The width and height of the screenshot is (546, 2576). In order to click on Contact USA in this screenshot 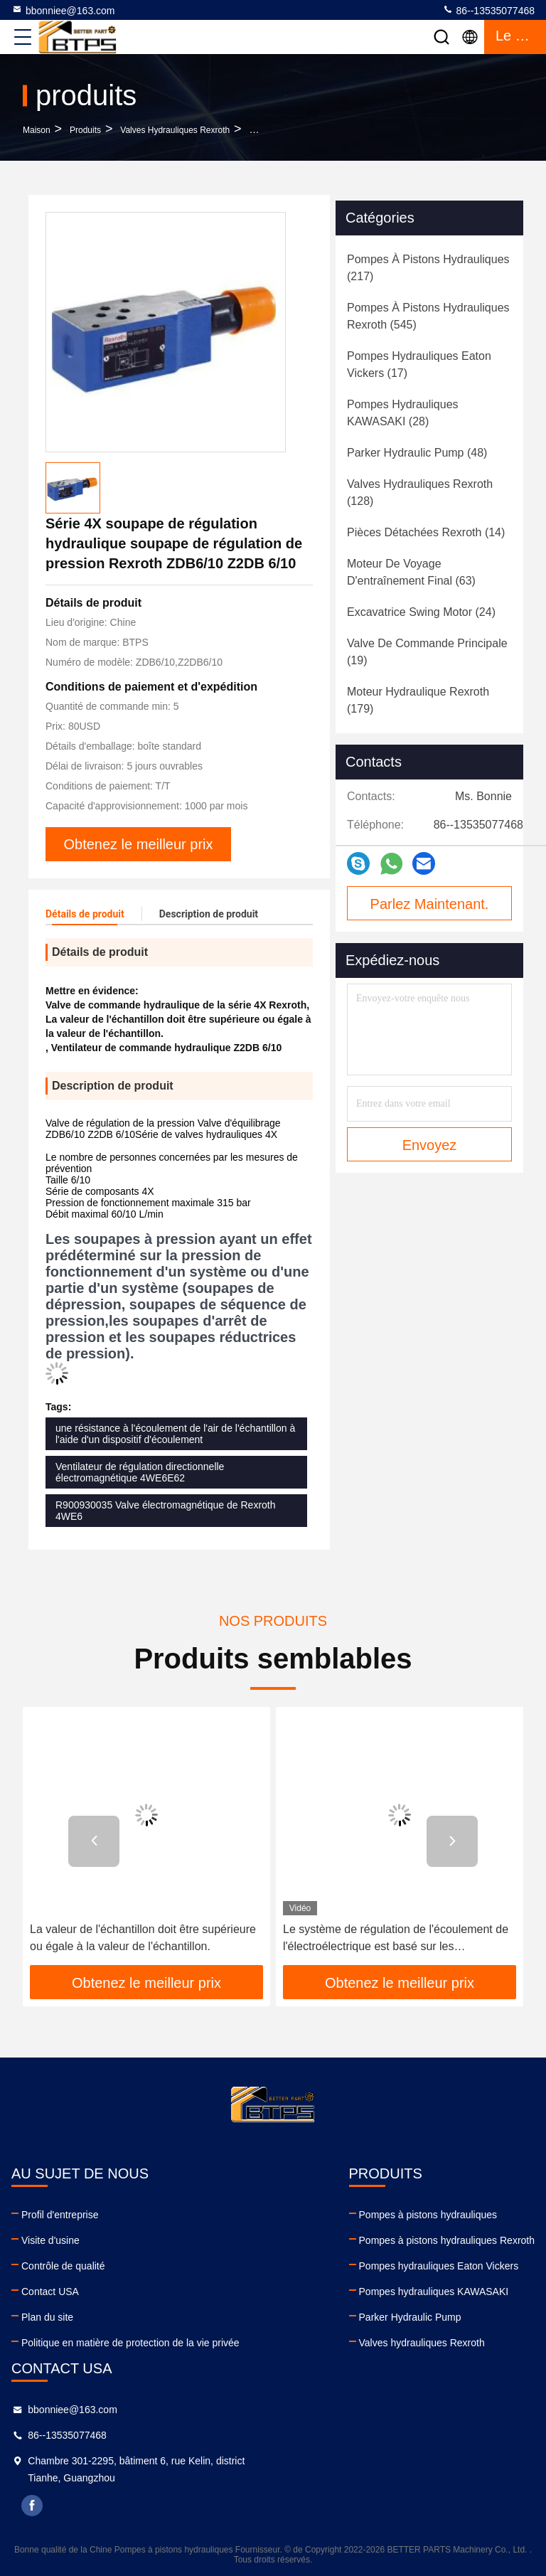, I will do `click(50, 2291)`.